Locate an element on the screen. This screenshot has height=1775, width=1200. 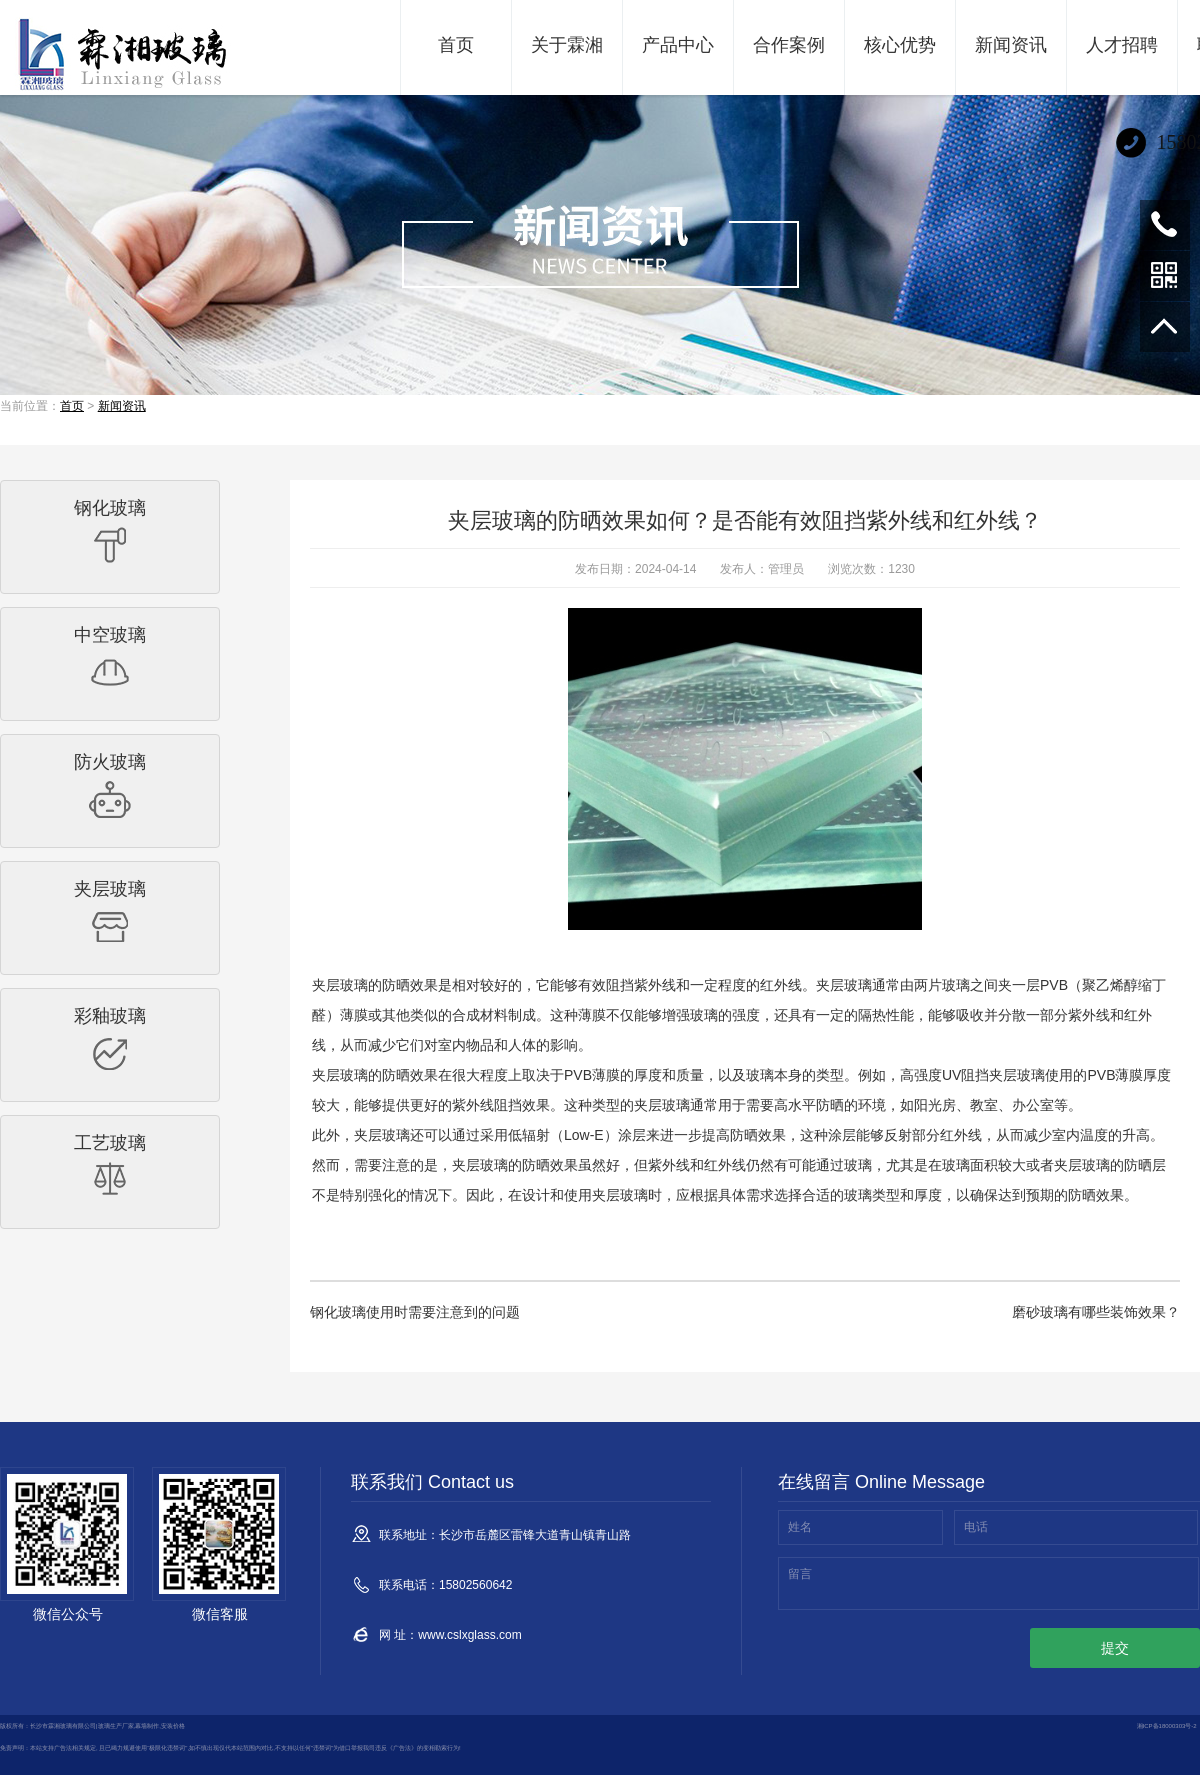
人才招聘 is located at coordinates (1122, 45).